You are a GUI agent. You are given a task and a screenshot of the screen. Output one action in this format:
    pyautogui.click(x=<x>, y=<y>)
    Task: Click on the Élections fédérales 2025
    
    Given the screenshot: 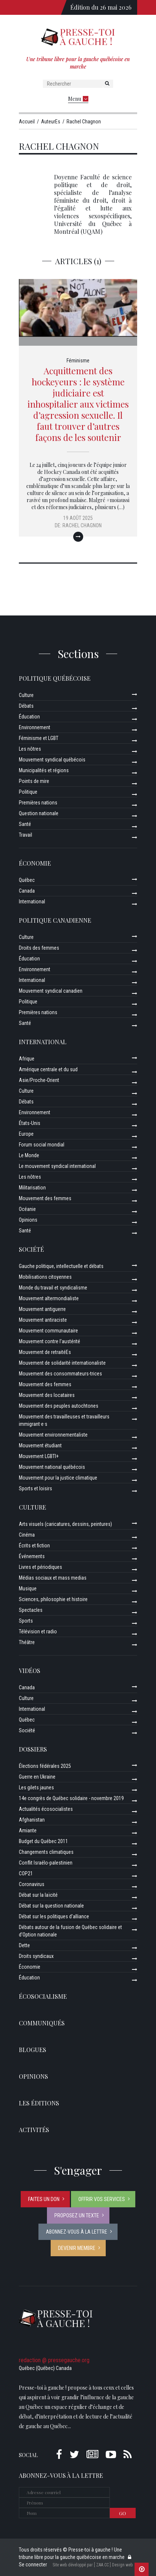 What is the action you would take?
    pyautogui.click(x=45, y=1766)
    